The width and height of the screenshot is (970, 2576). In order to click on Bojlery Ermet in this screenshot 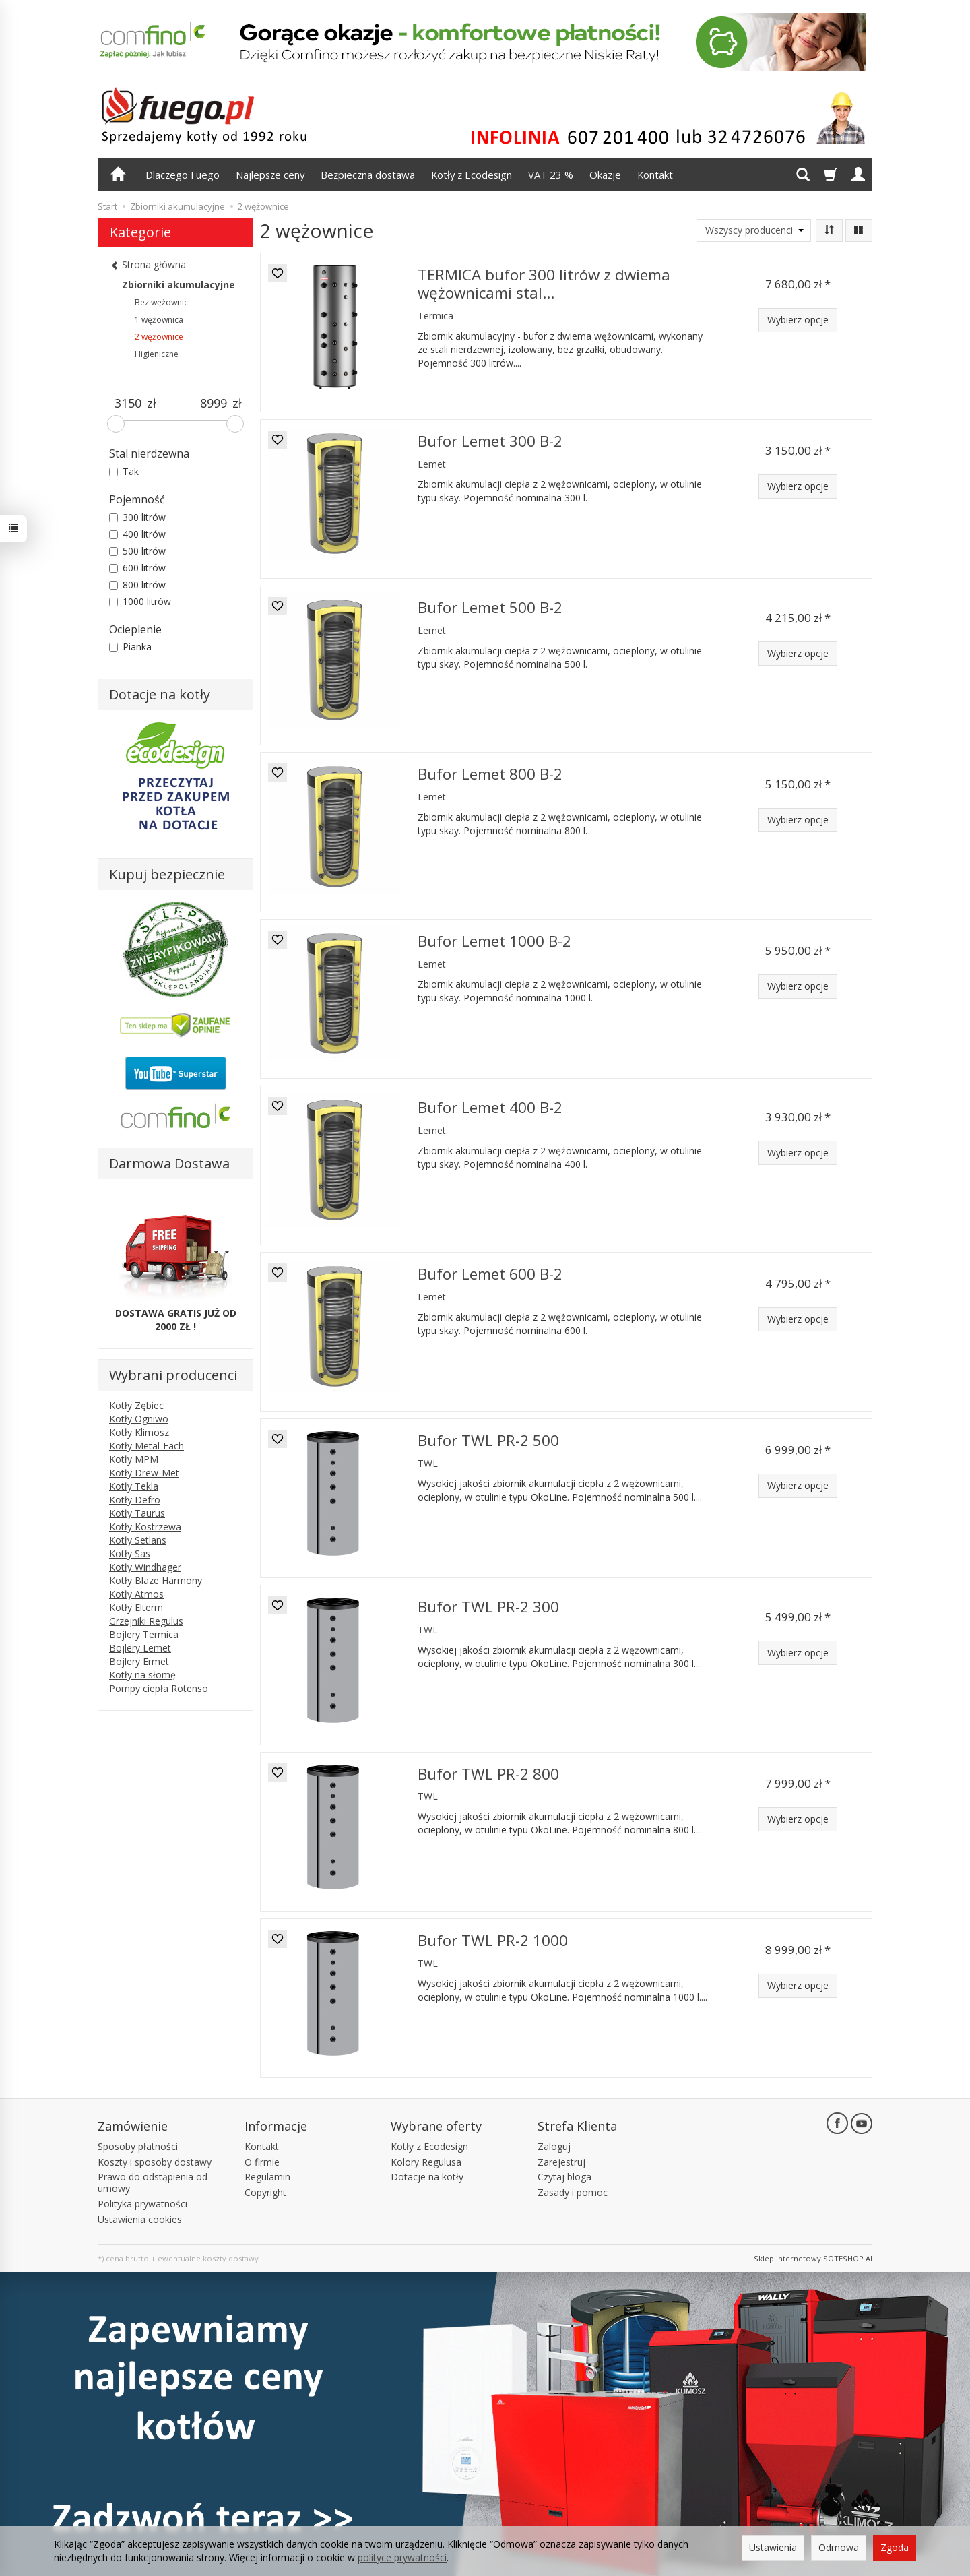, I will do `click(139, 1661)`.